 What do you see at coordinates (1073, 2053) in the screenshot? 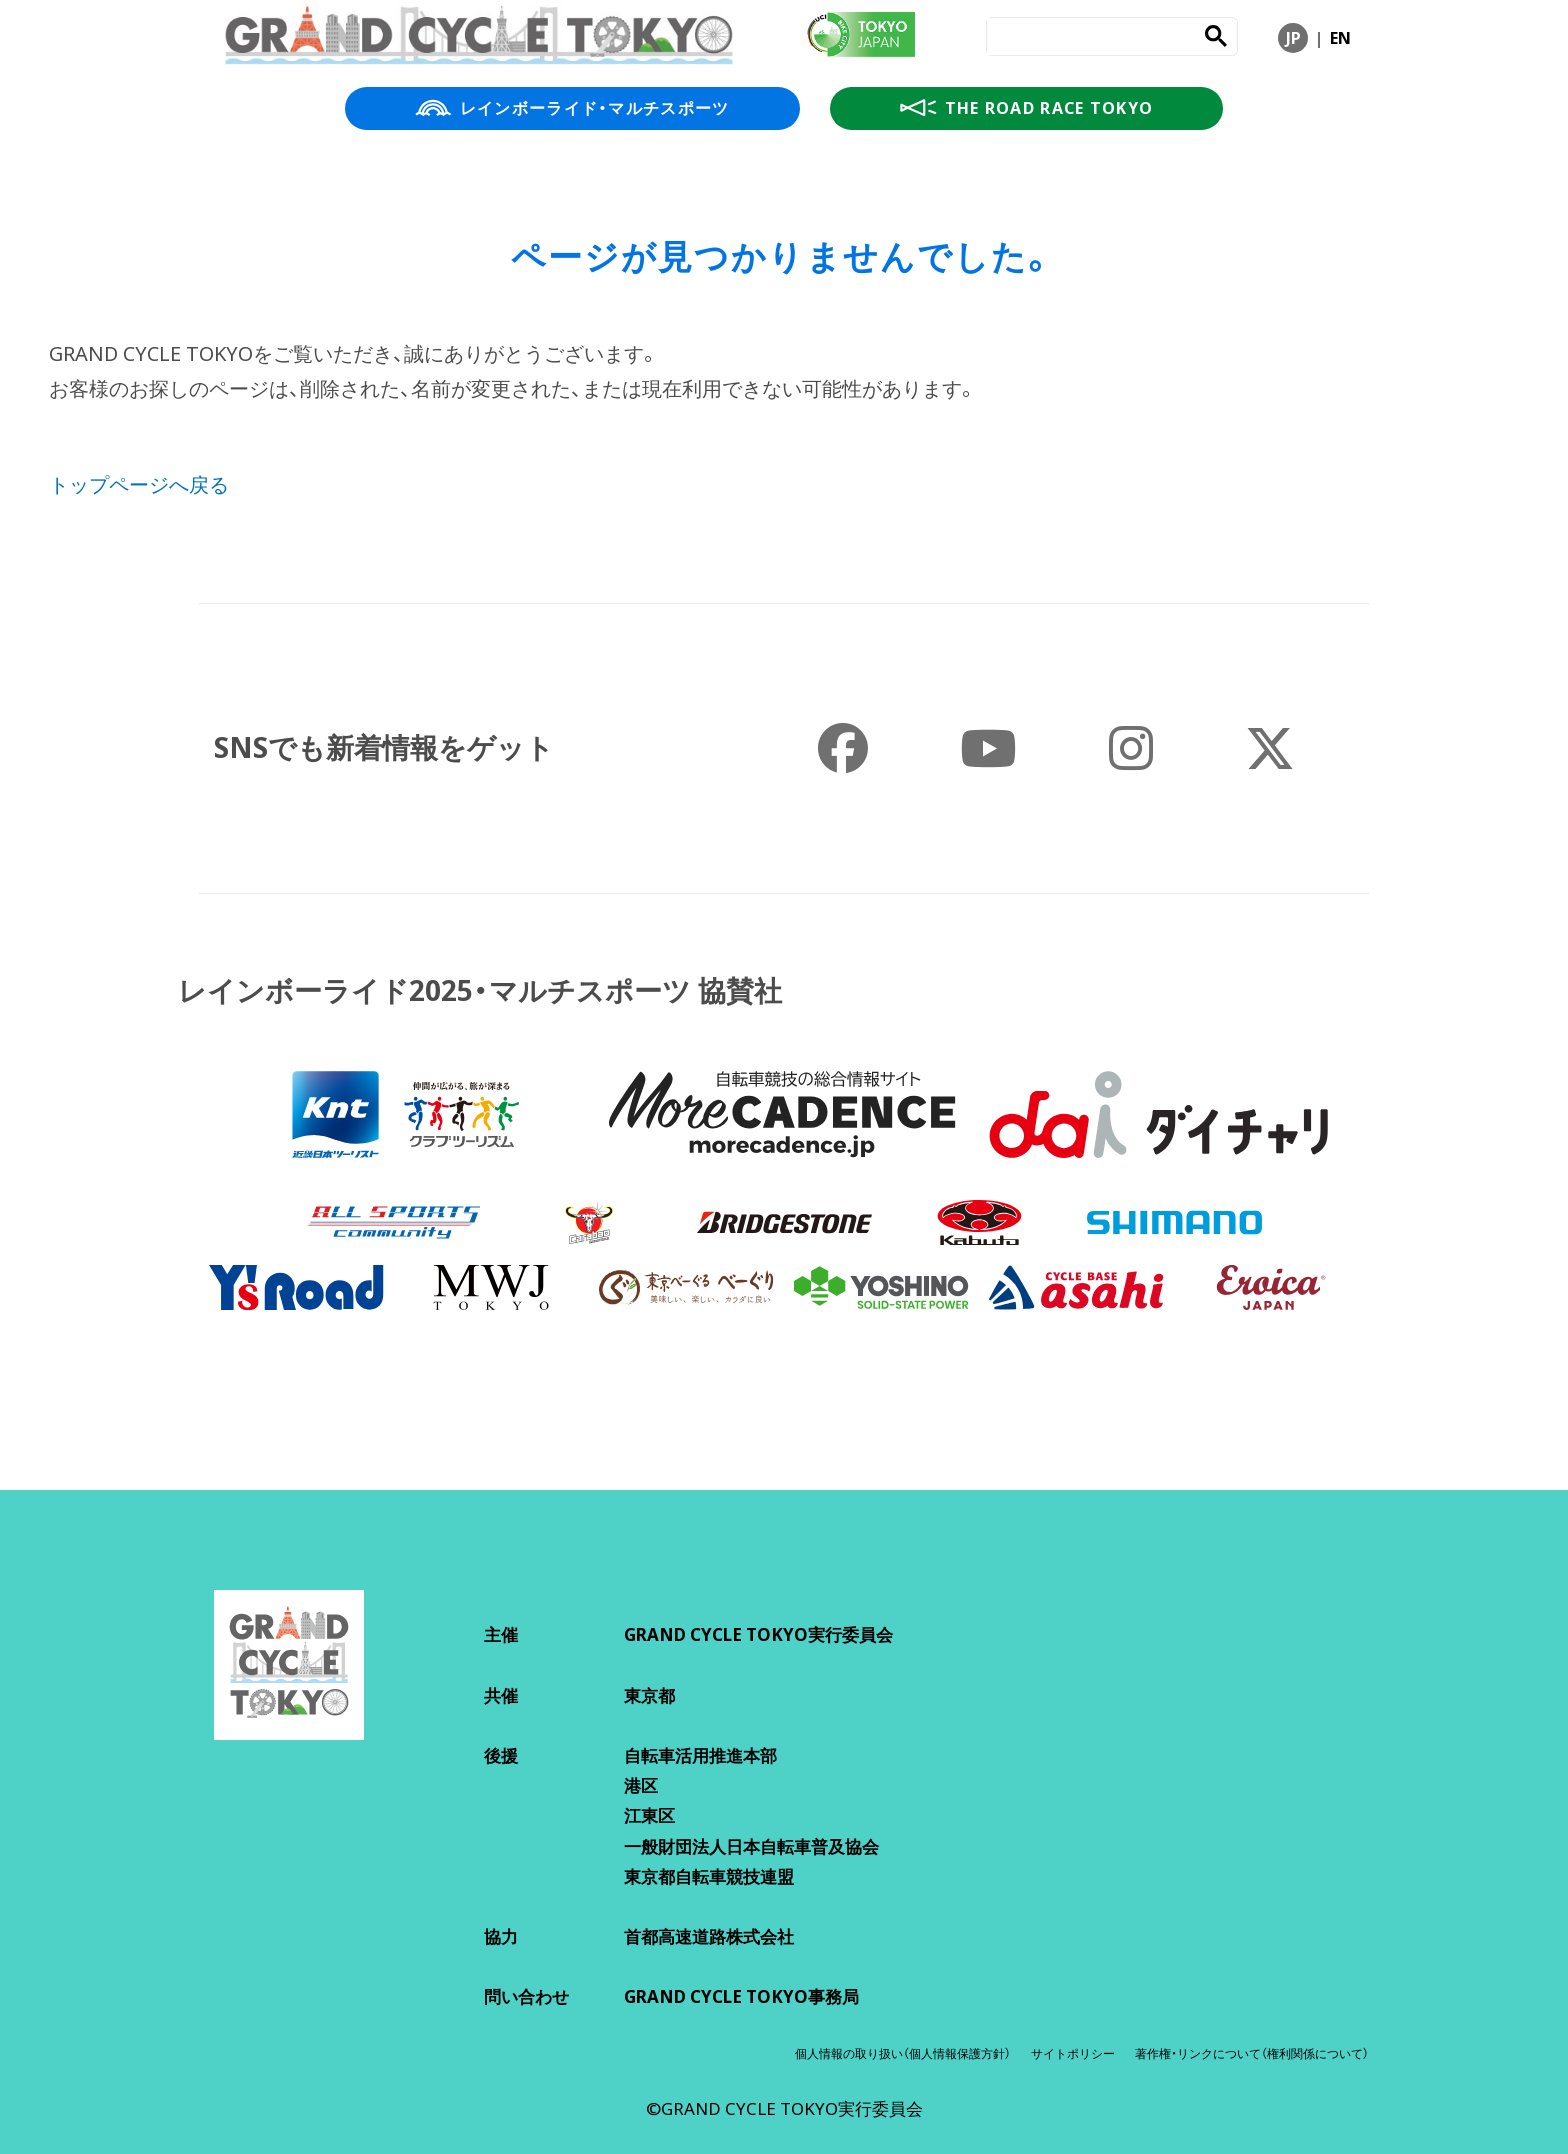
I see `サイトポリシー` at bounding box center [1073, 2053].